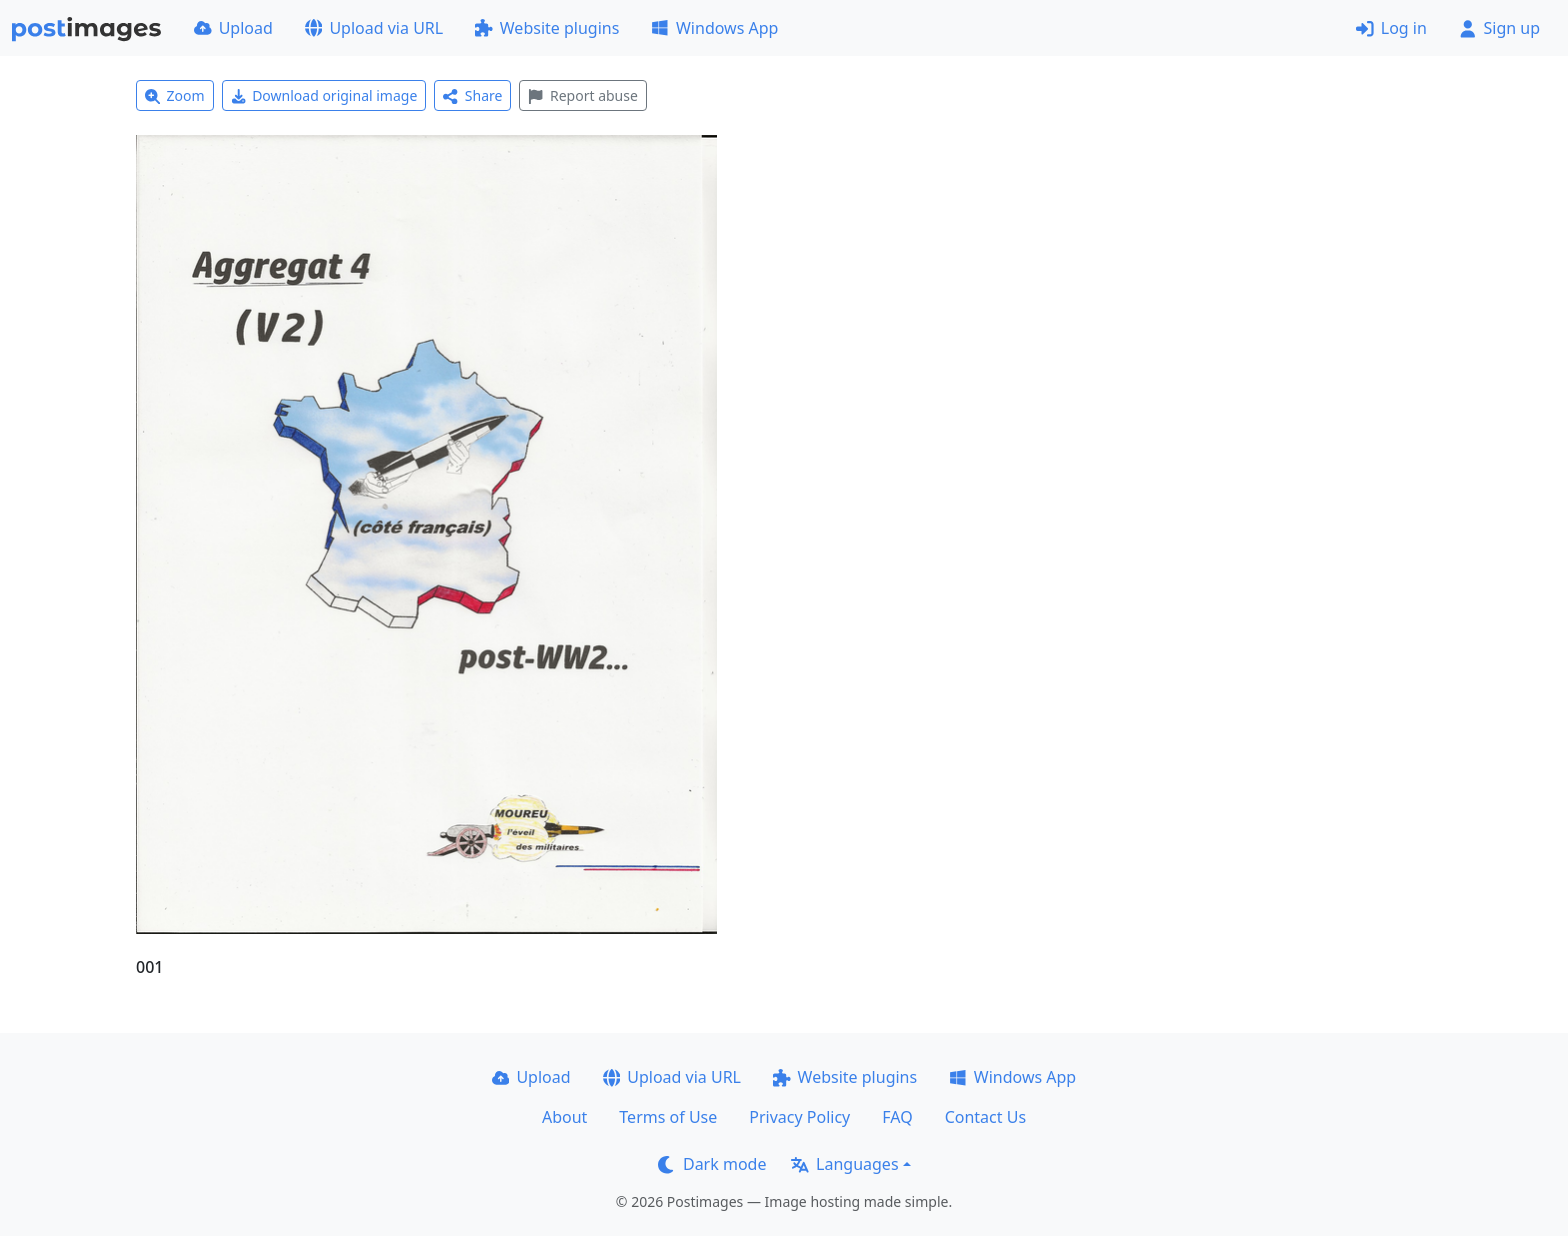 The height and width of the screenshot is (1236, 1568). I want to click on Languages, so click(844, 1164).